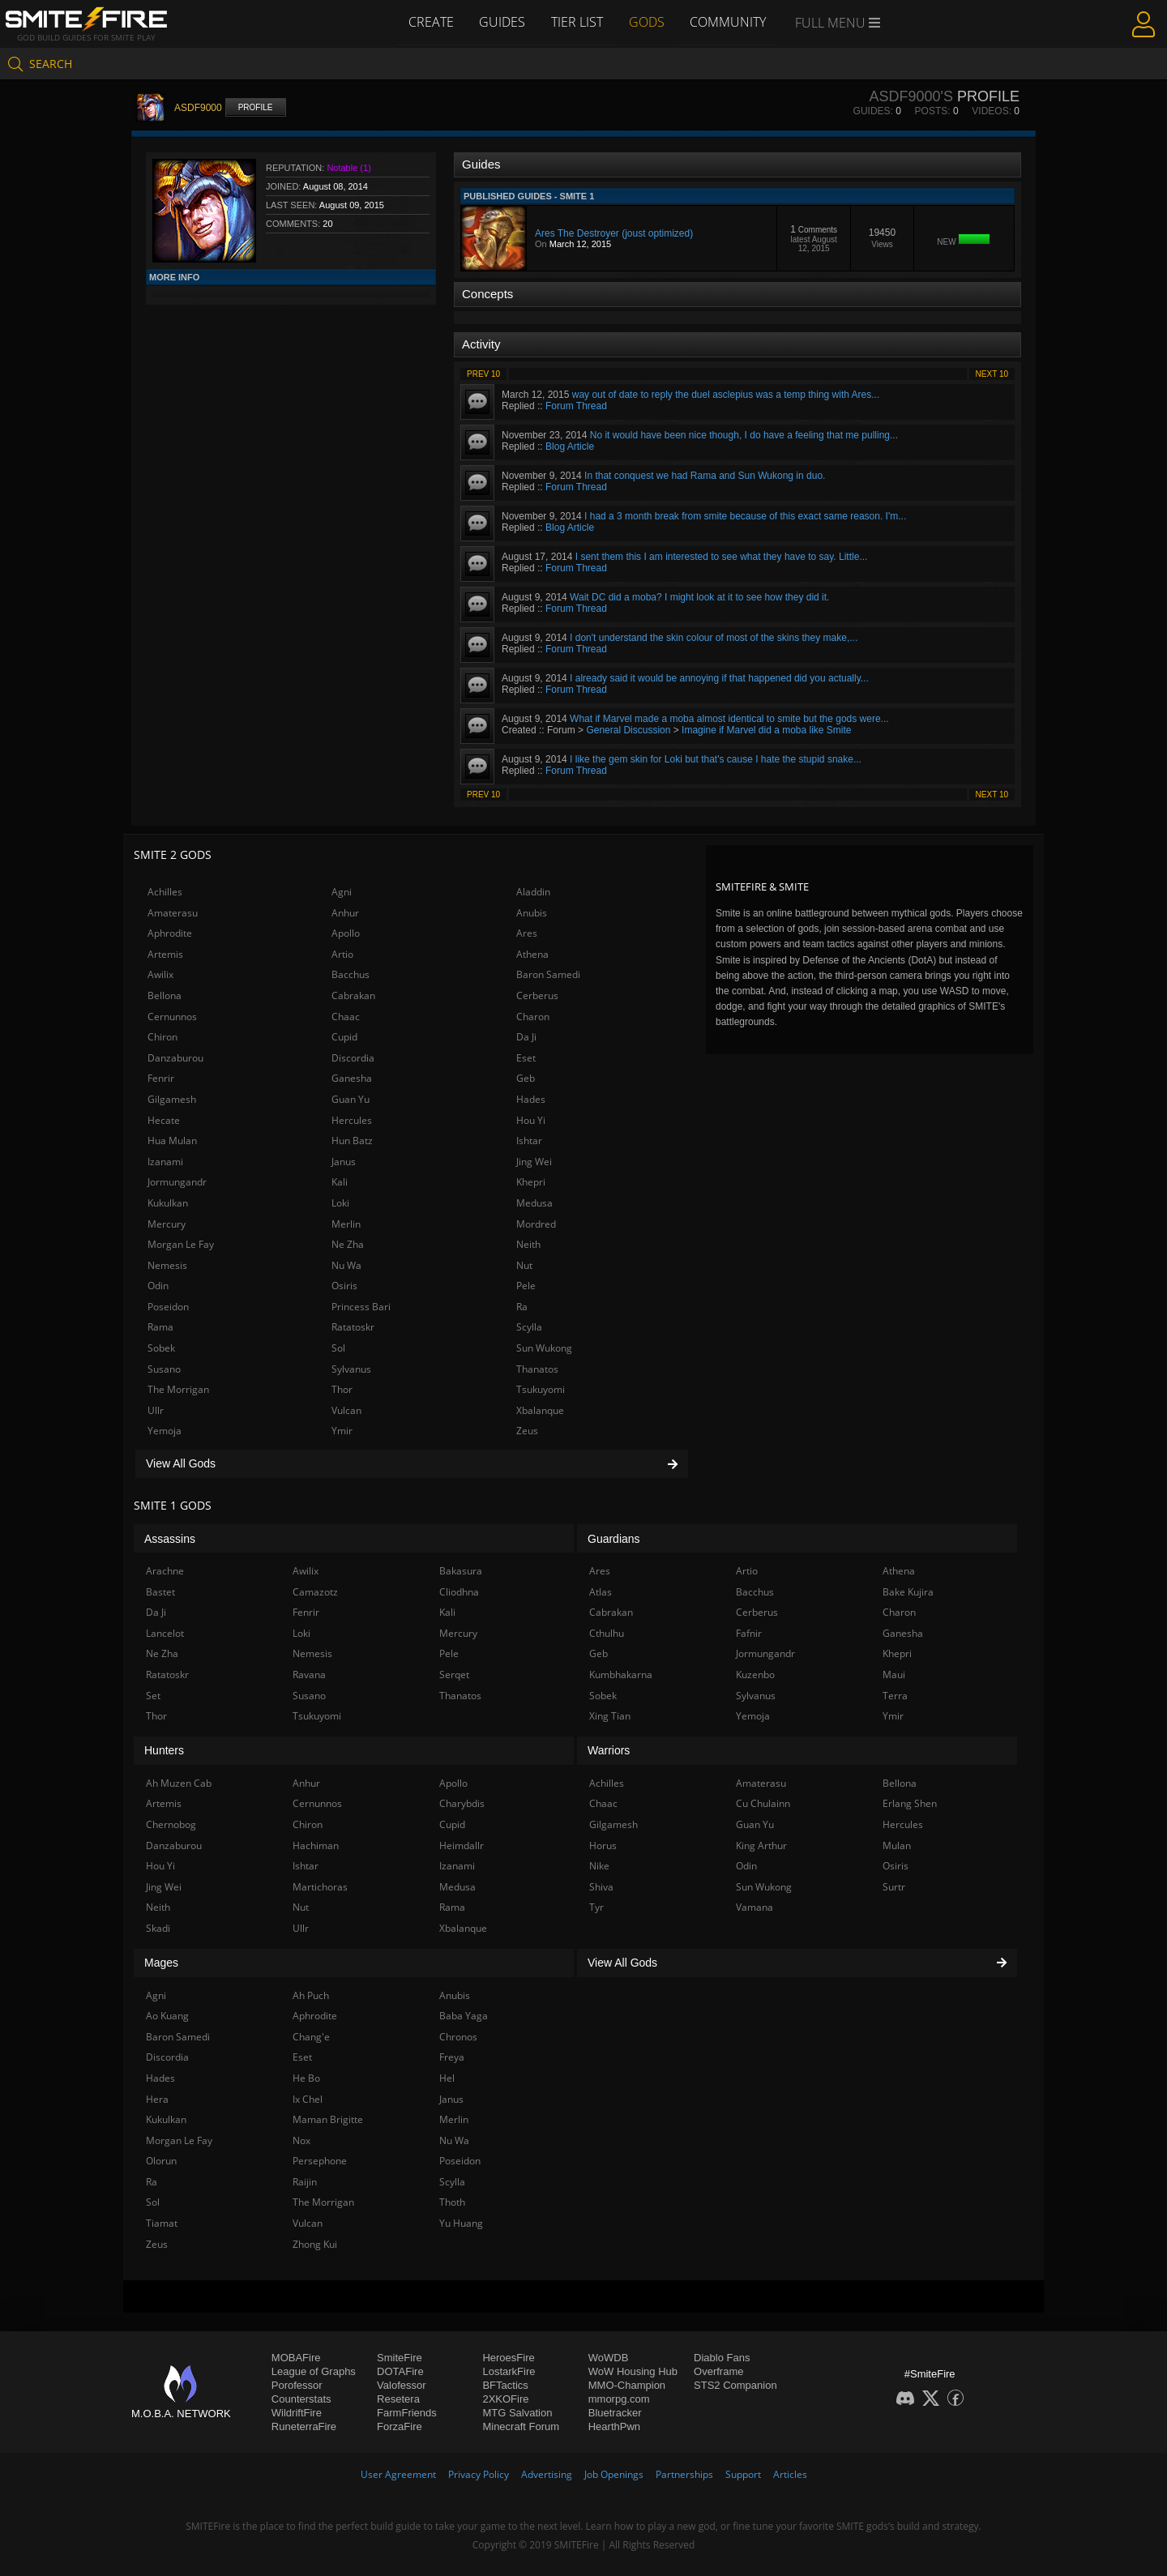  Describe the element at coordinates (344, 1285) in the screenshot. I see `Osiris` at that location.